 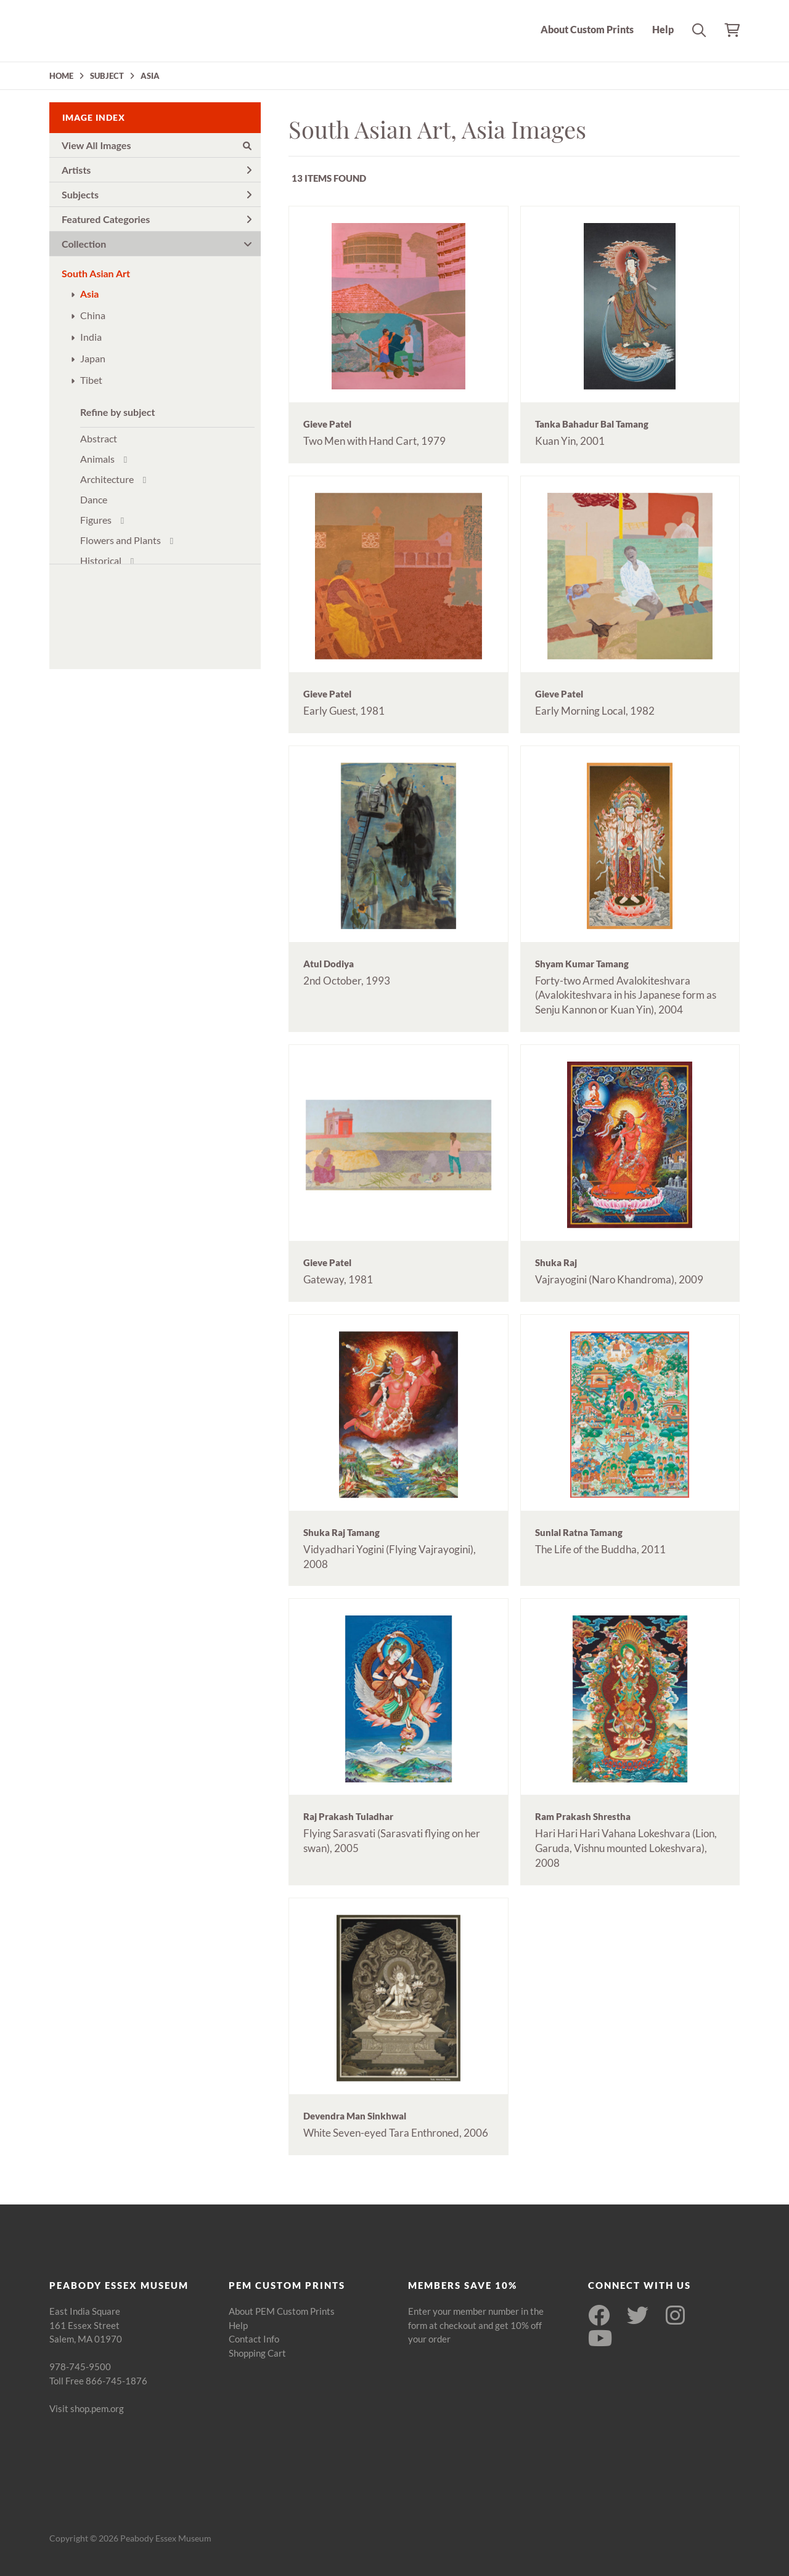 What do you see at coordinates (93, 499) in the screenshot?
I see `Dance` at bounding box center [93, 499].